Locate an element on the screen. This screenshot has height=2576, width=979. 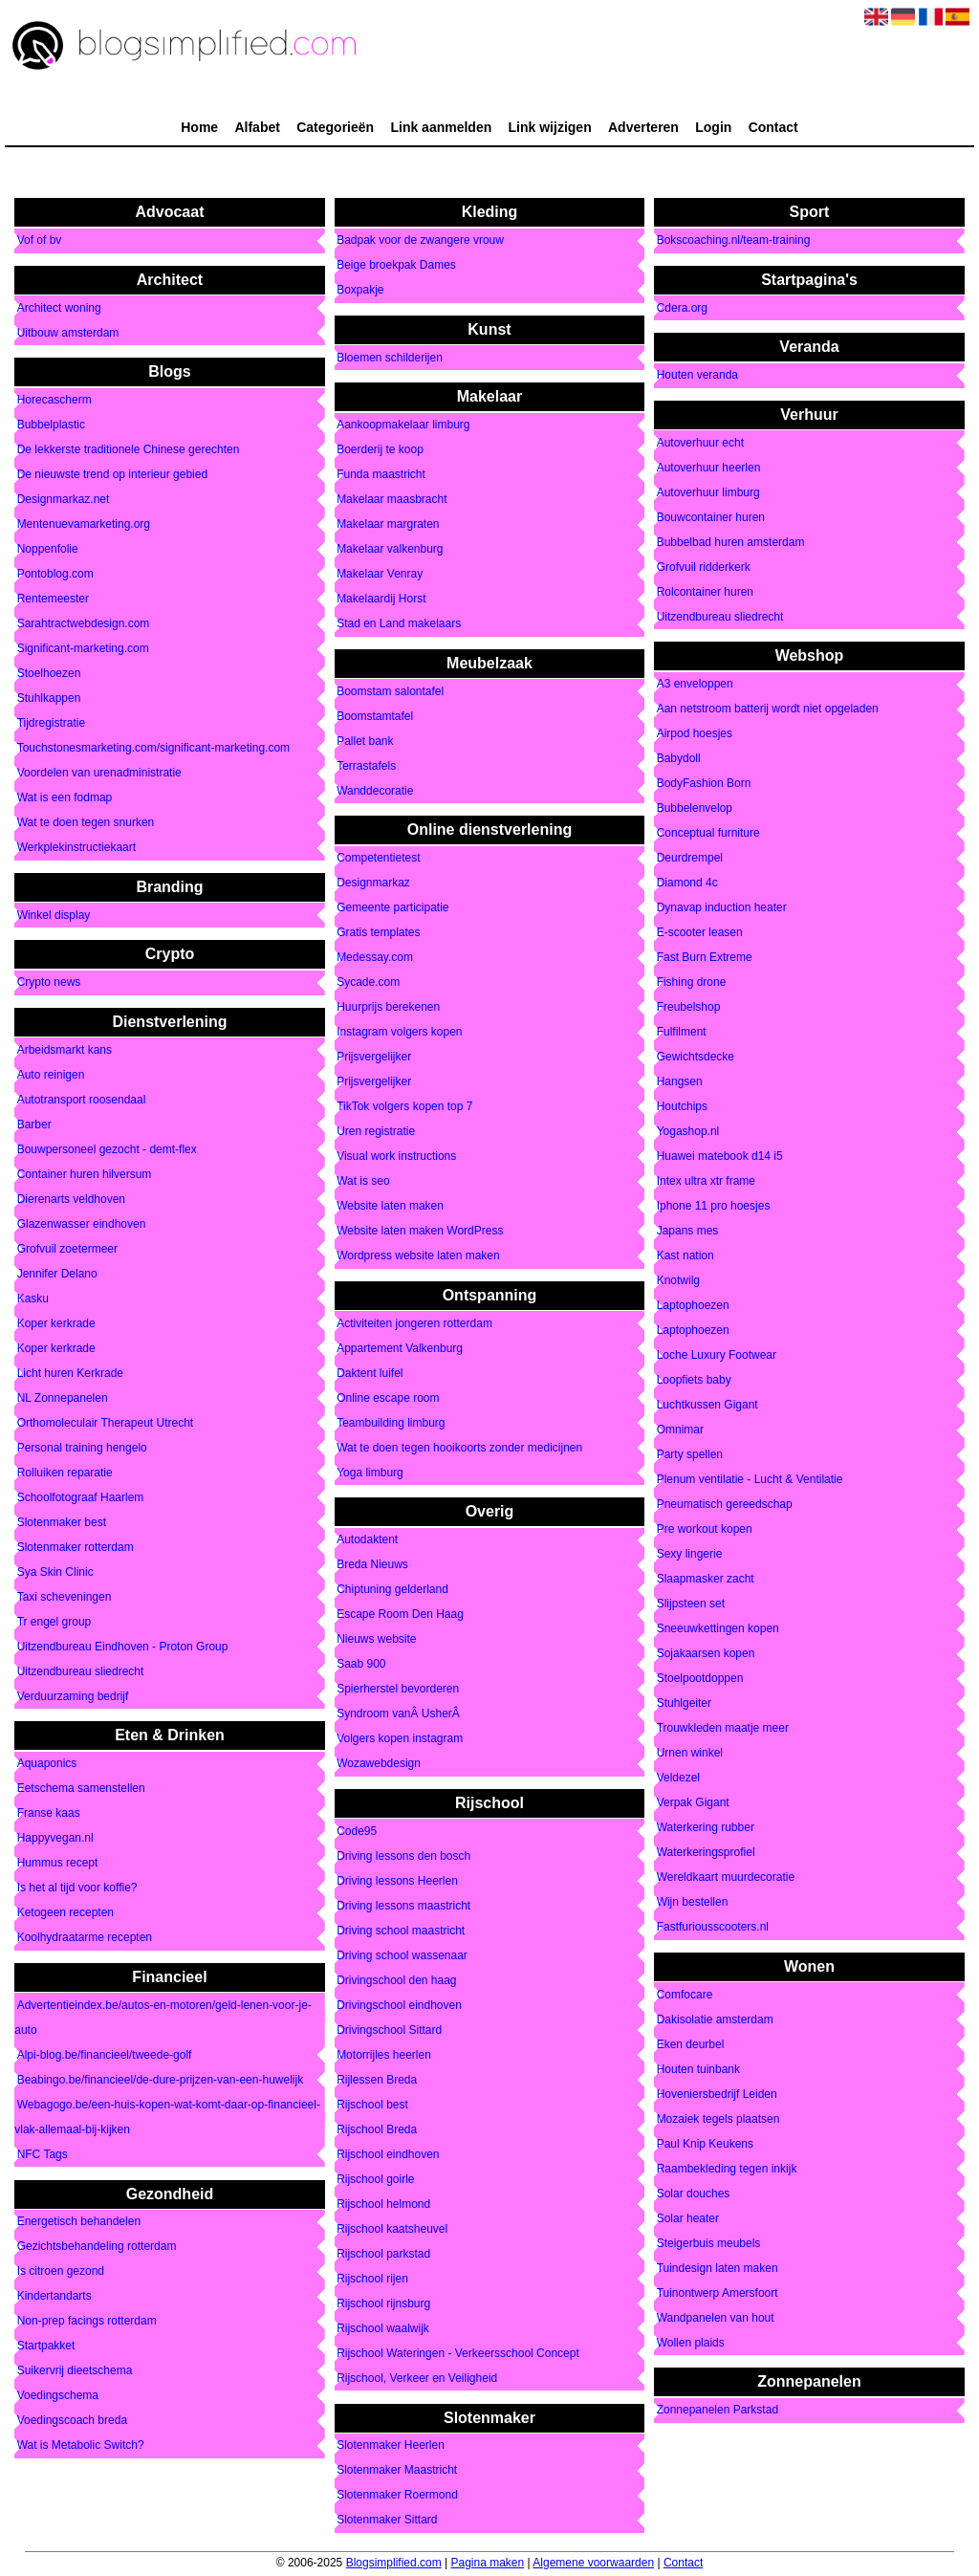
Website laten maken is located at coordinates (390, 1206).